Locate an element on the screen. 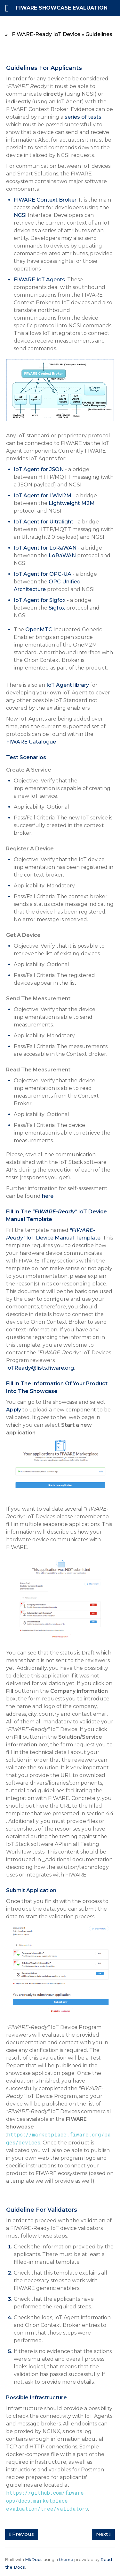 The image size is (120, 2576). theme is located at coordinates (66, 2559).